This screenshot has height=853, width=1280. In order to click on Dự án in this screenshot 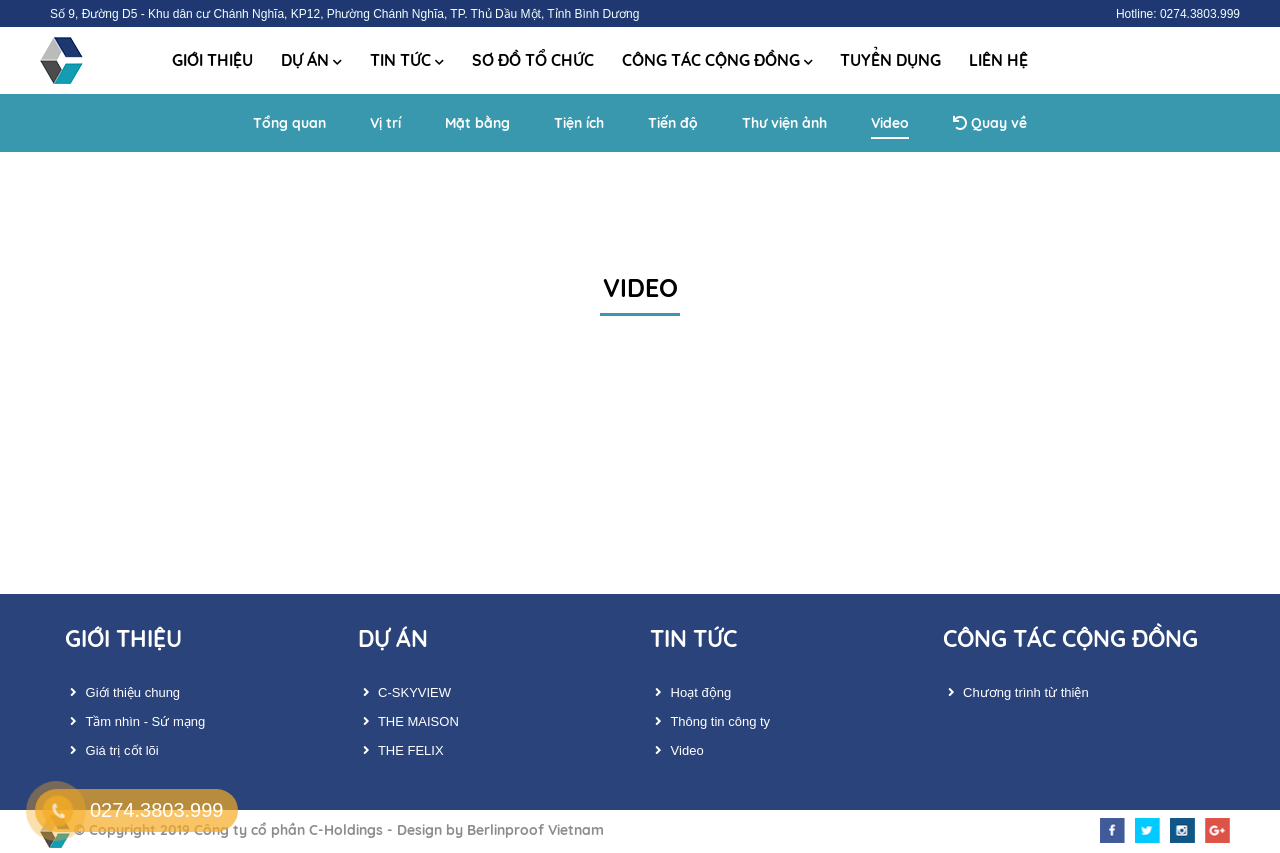, I will do `click(311, 60)`.